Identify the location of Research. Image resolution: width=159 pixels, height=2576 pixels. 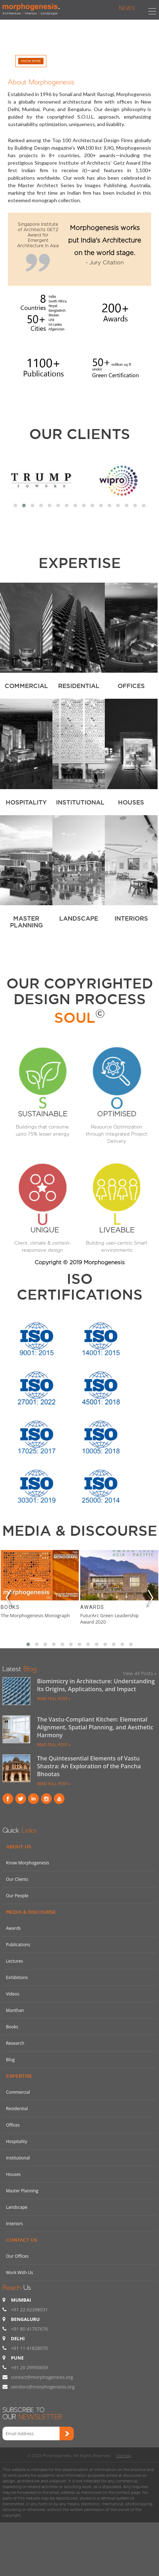
(15, 2043).